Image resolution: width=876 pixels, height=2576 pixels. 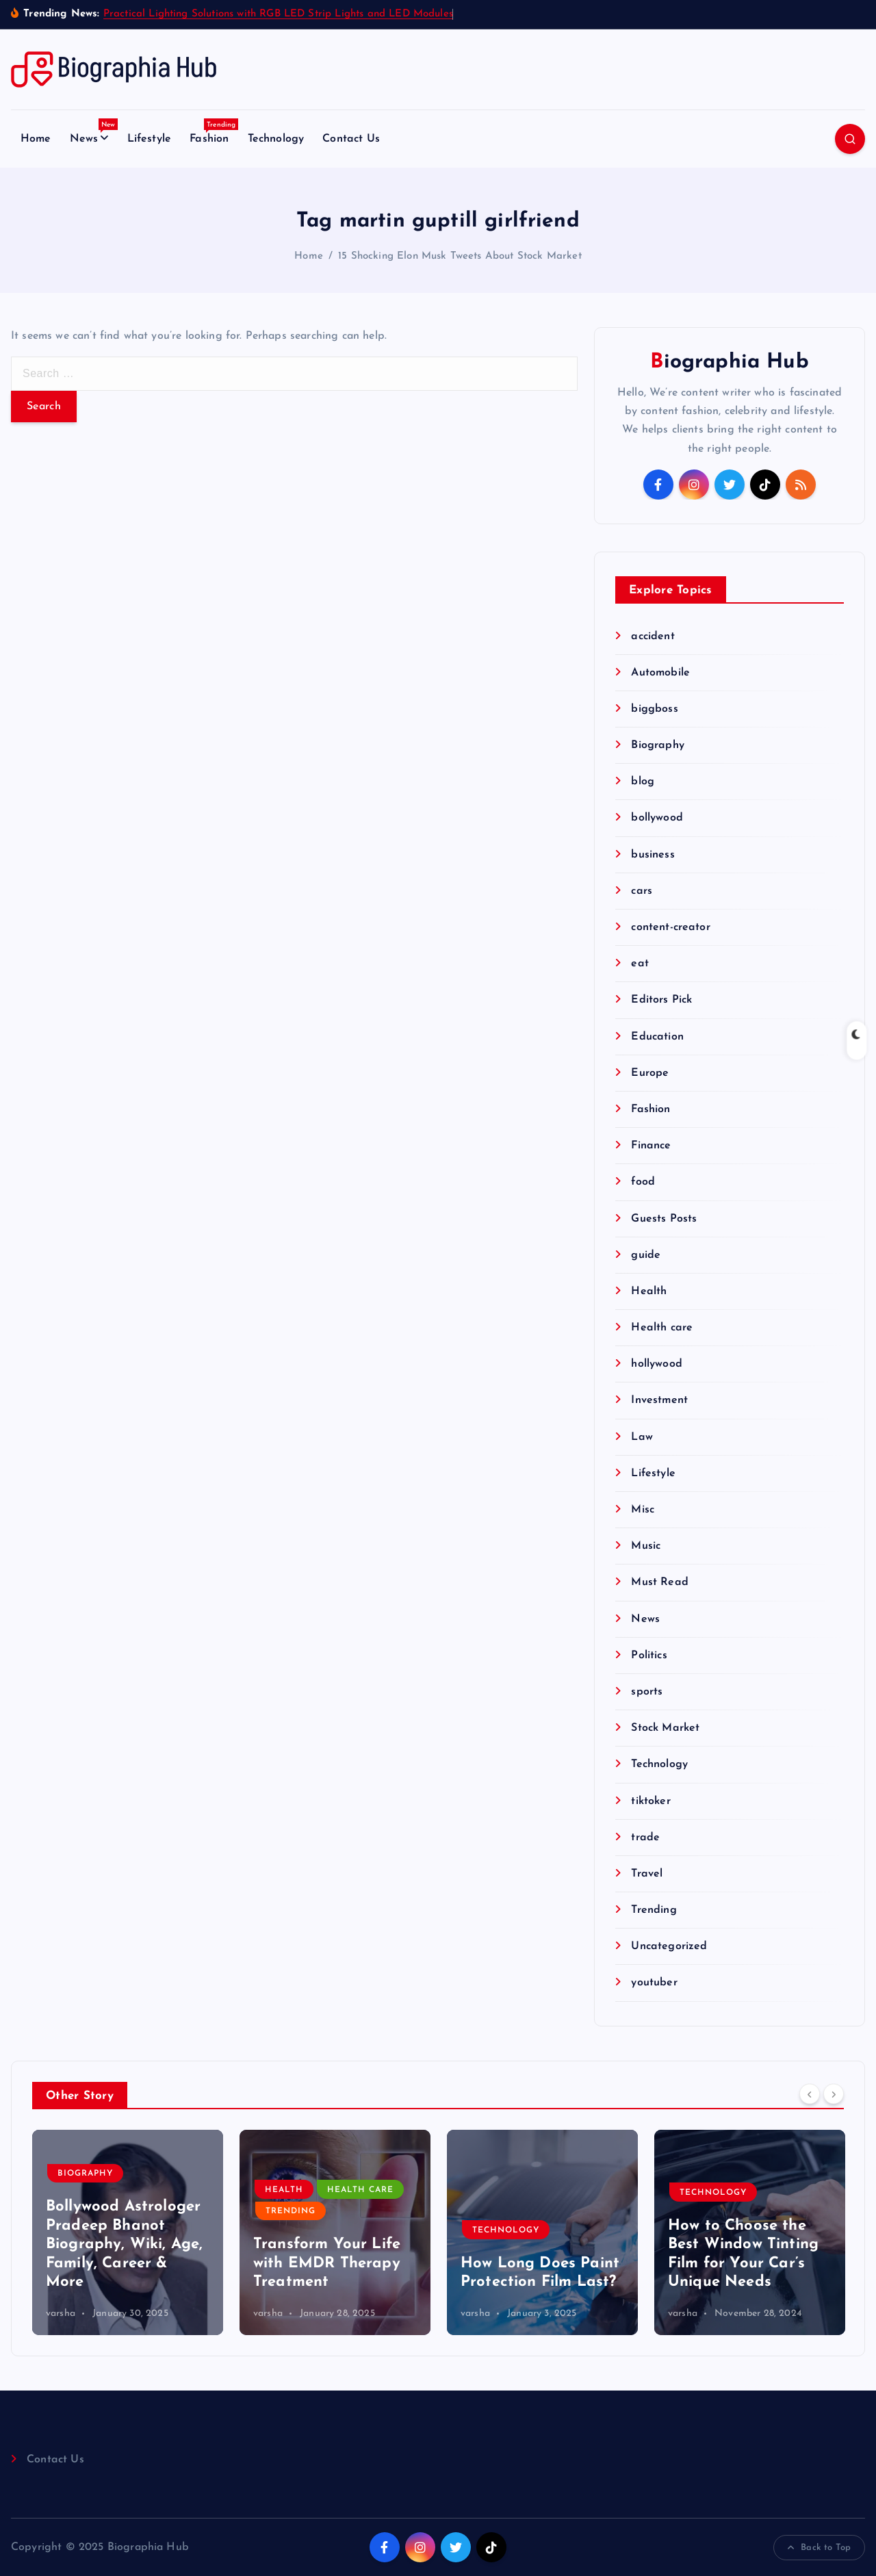 I want to click on youtuber, so click(x=654, y=1982).